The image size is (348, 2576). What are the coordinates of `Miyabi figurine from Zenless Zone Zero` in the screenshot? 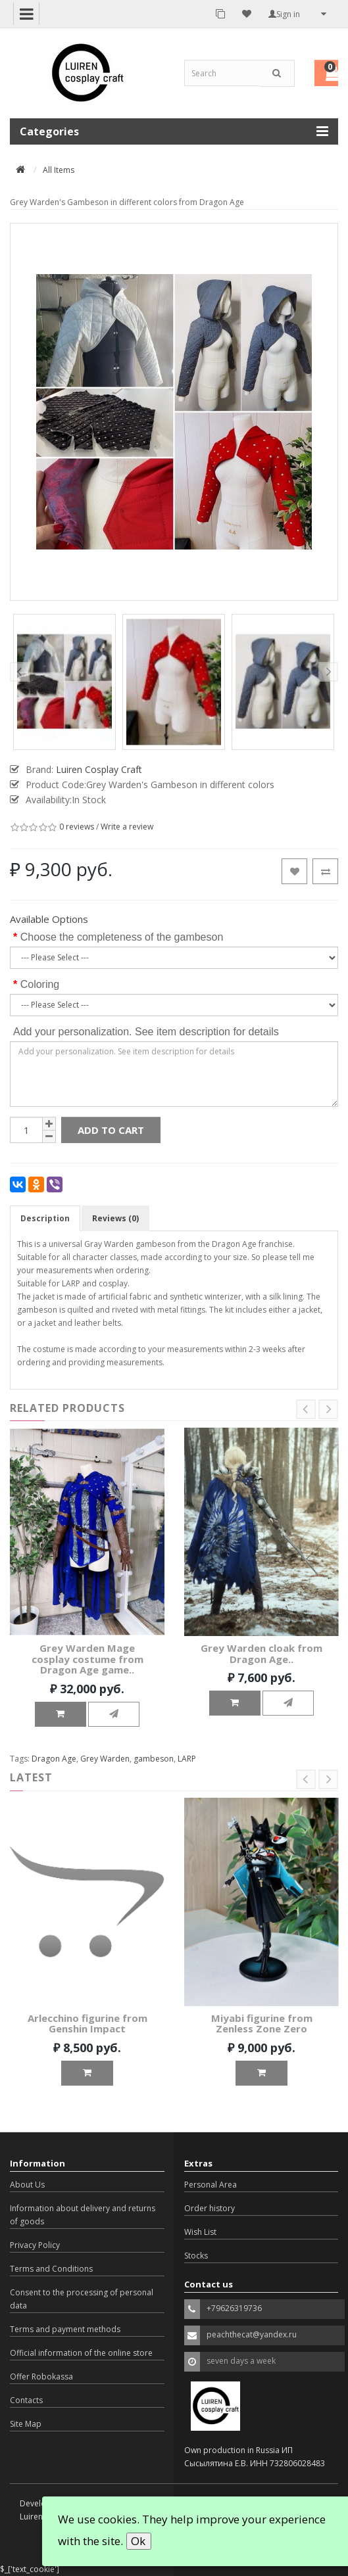 It's located at (261, 2023).